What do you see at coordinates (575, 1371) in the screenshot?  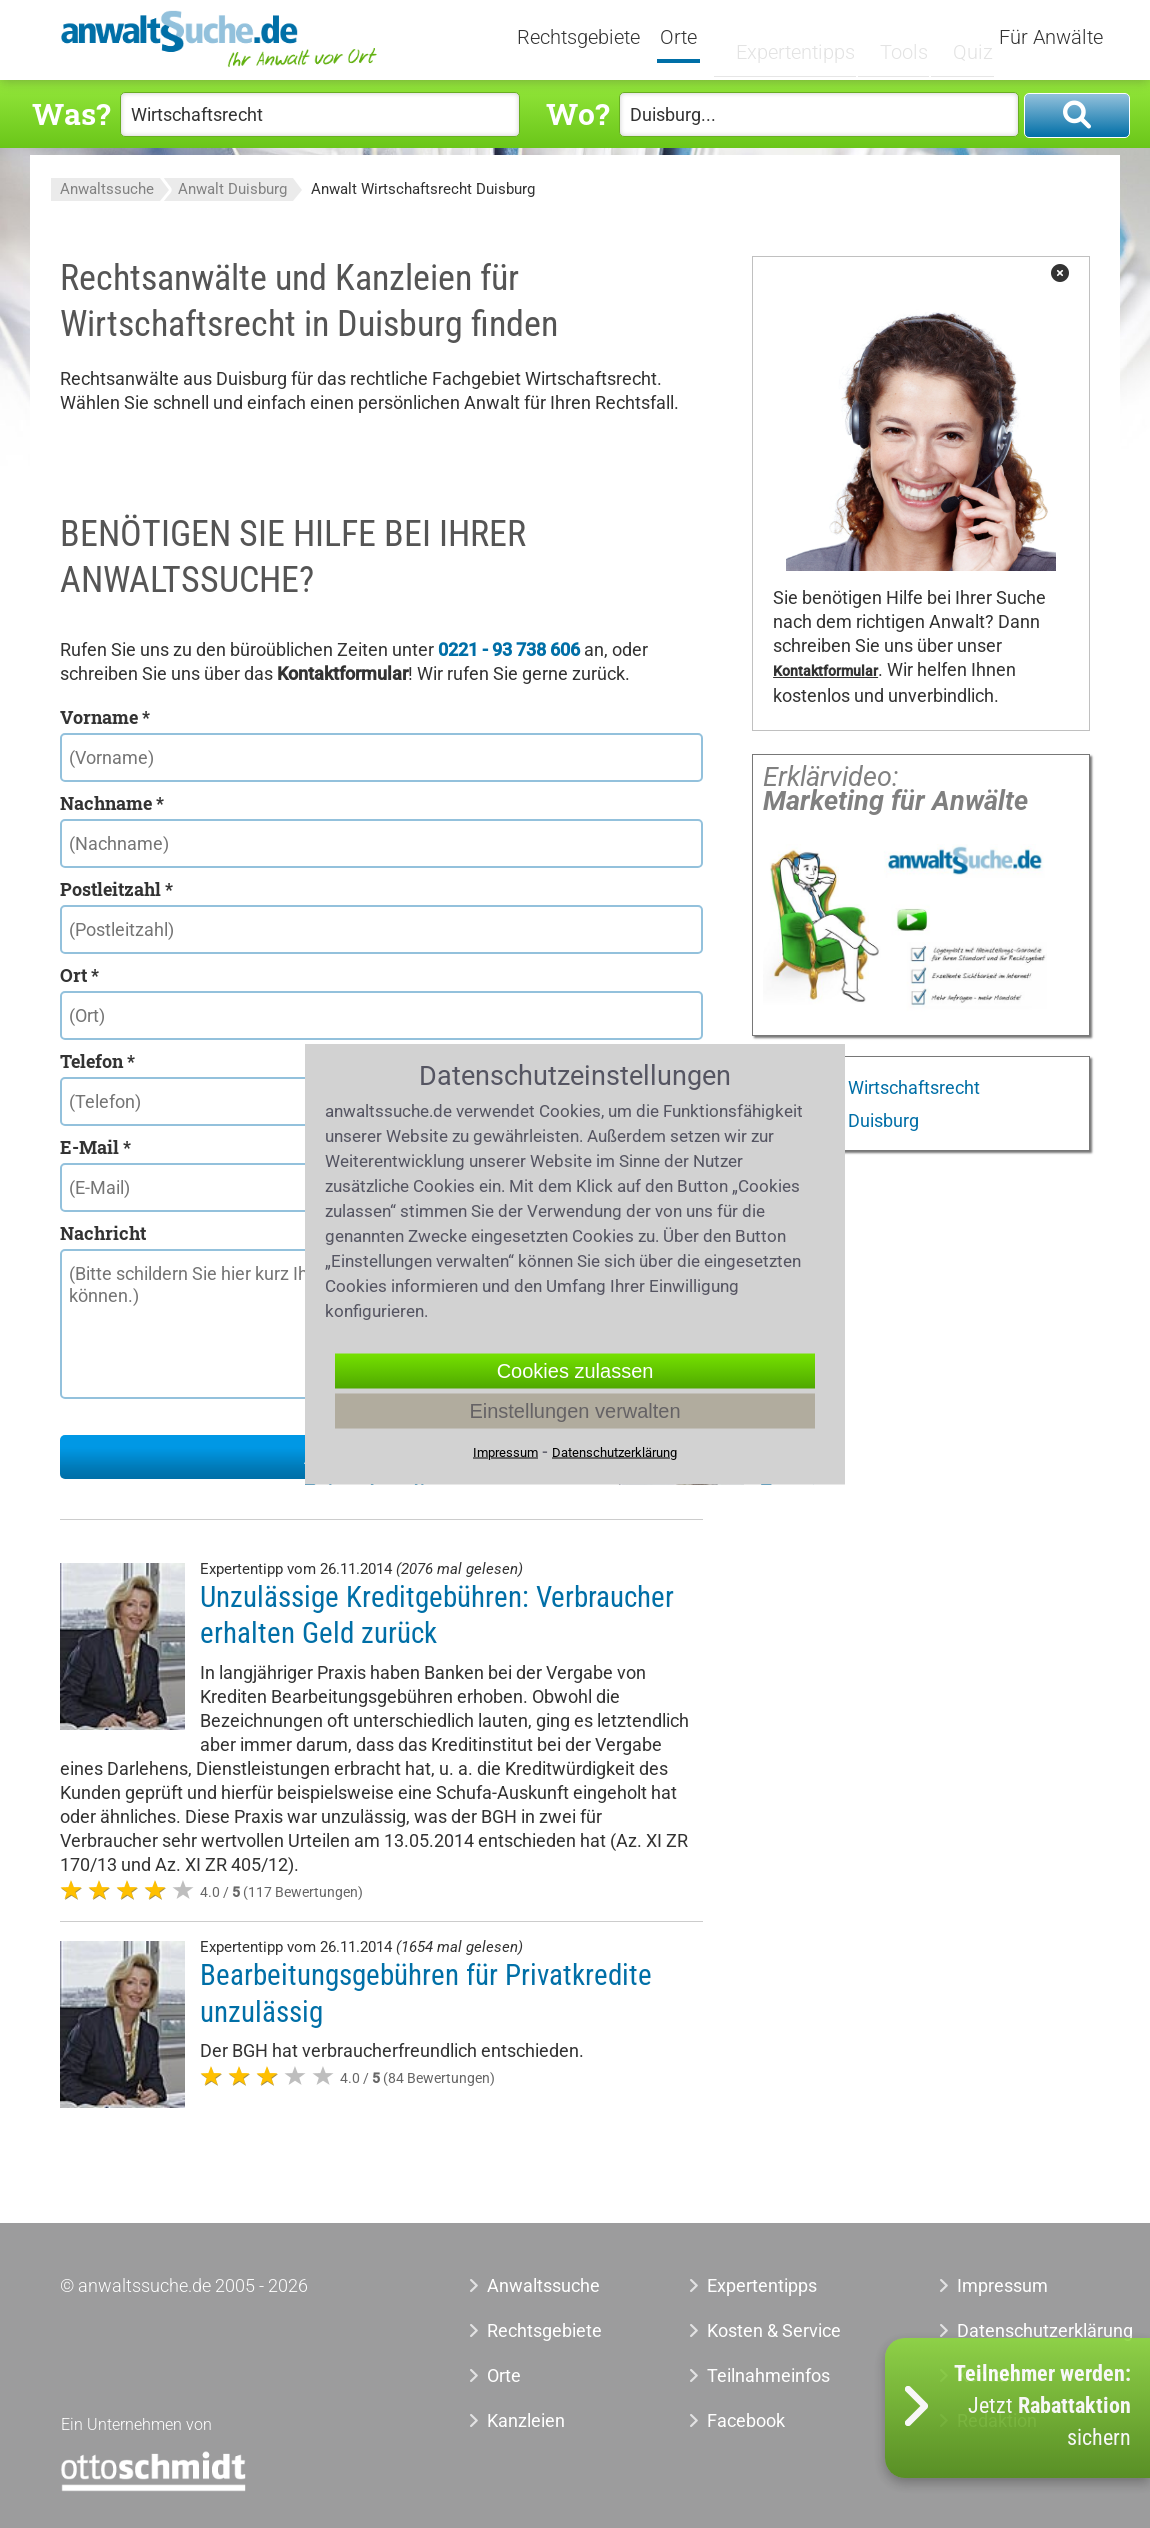 I see `Cookies zulassen` at bounding box center [575, 1371].